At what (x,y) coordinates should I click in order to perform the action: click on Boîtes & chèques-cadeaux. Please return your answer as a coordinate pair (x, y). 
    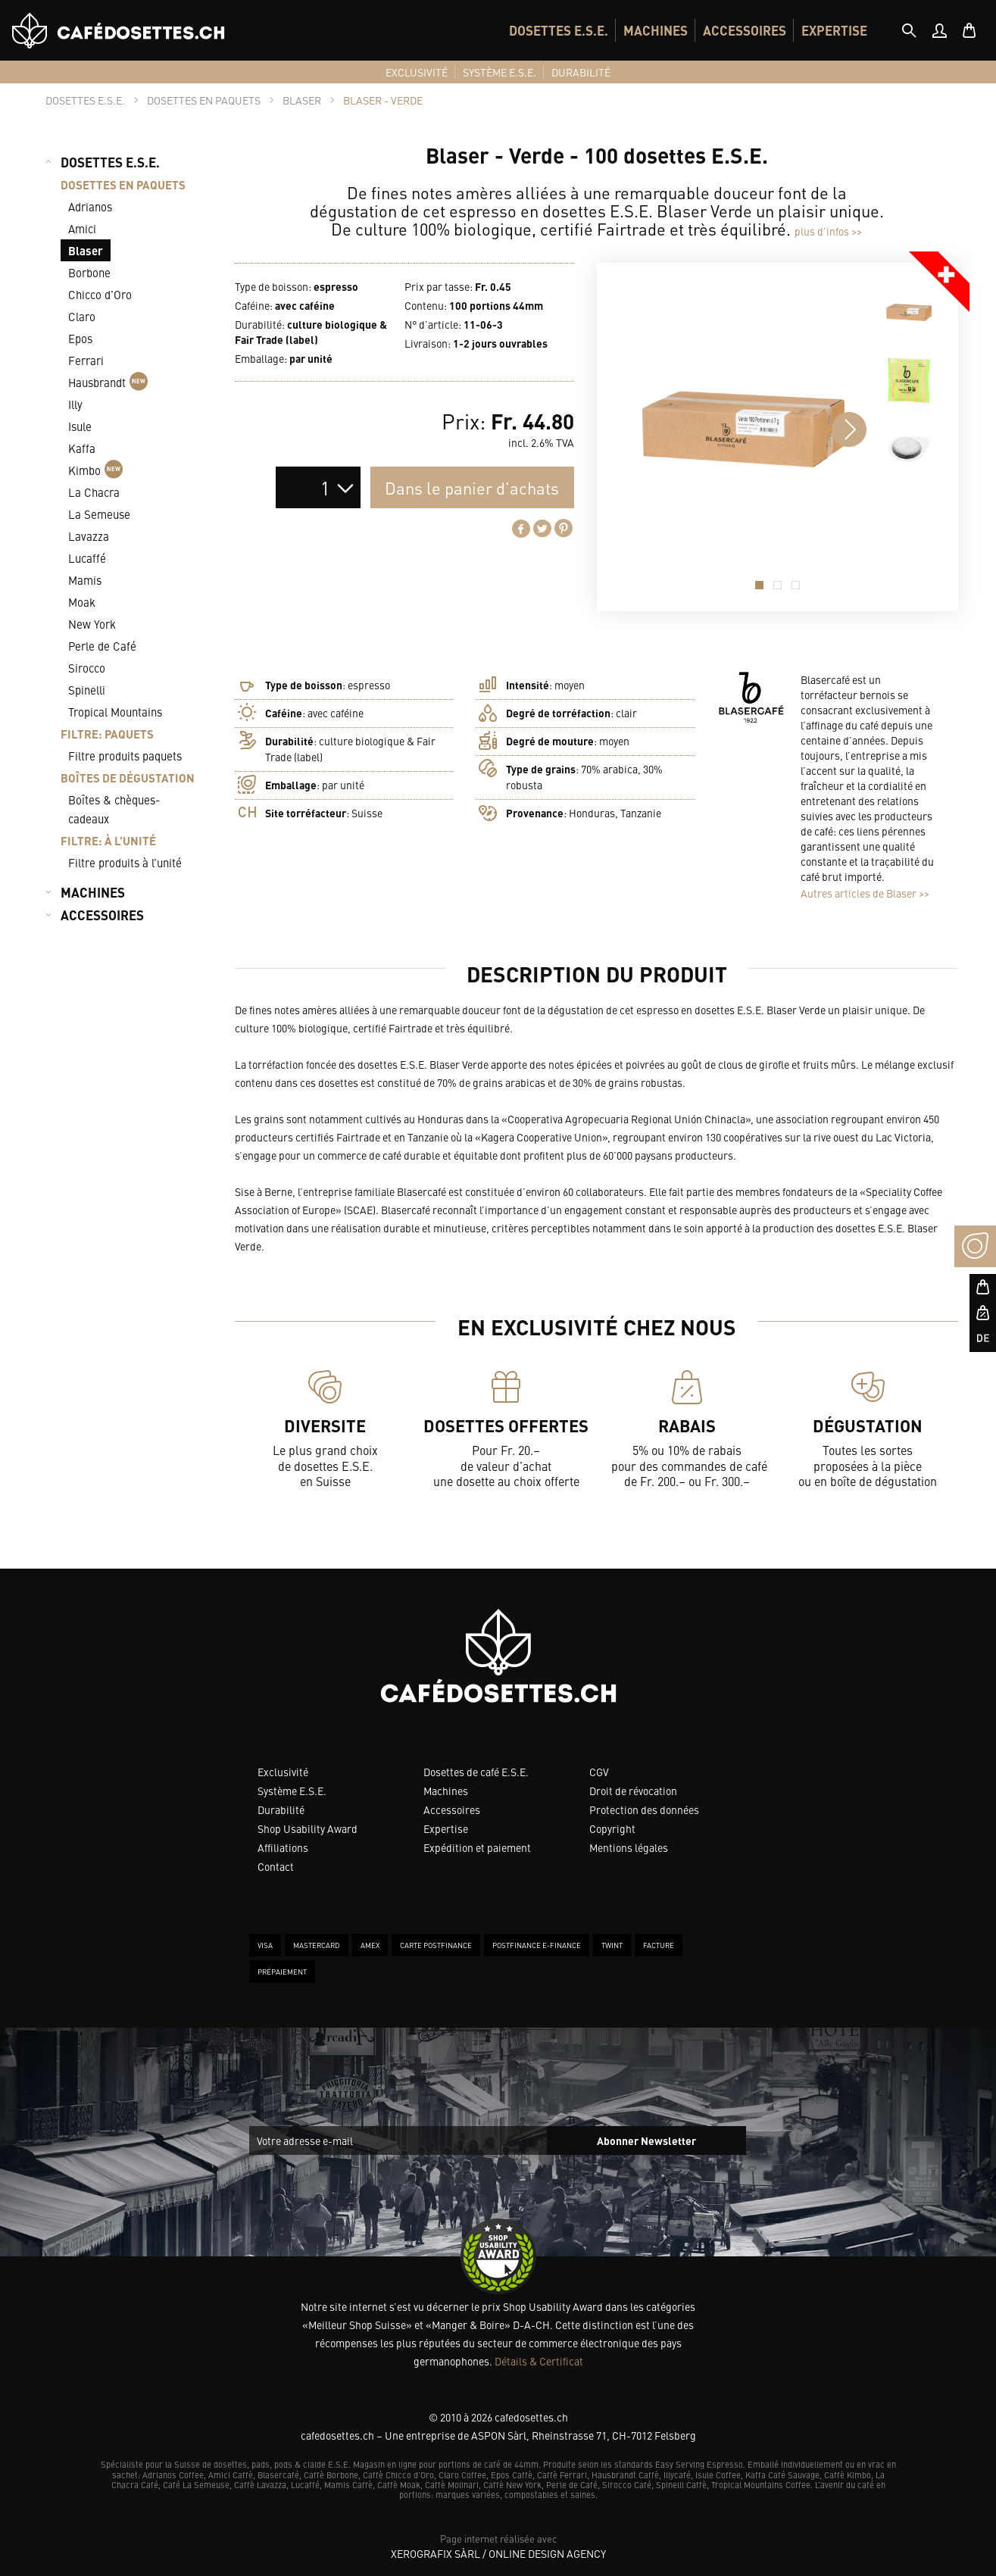
    Looking at the image, I should click on (114, 809).